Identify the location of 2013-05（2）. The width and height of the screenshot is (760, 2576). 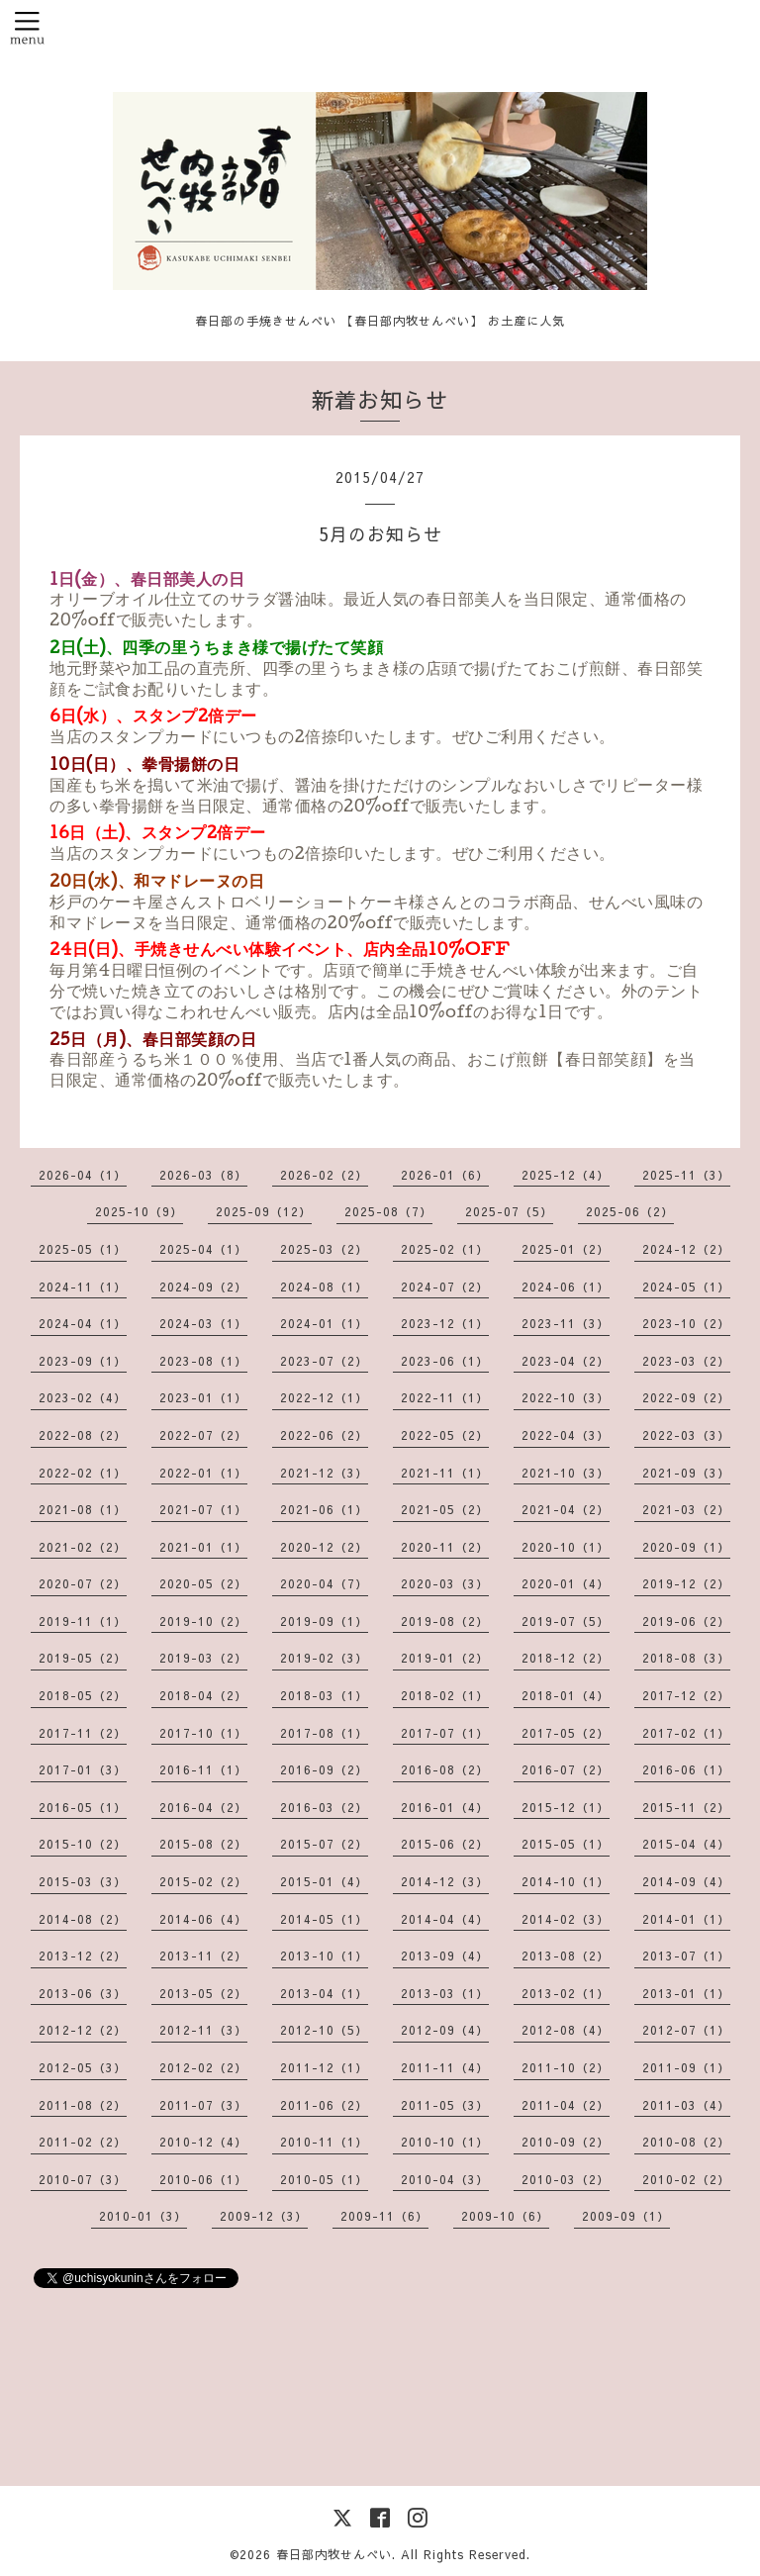
(203, 1993).